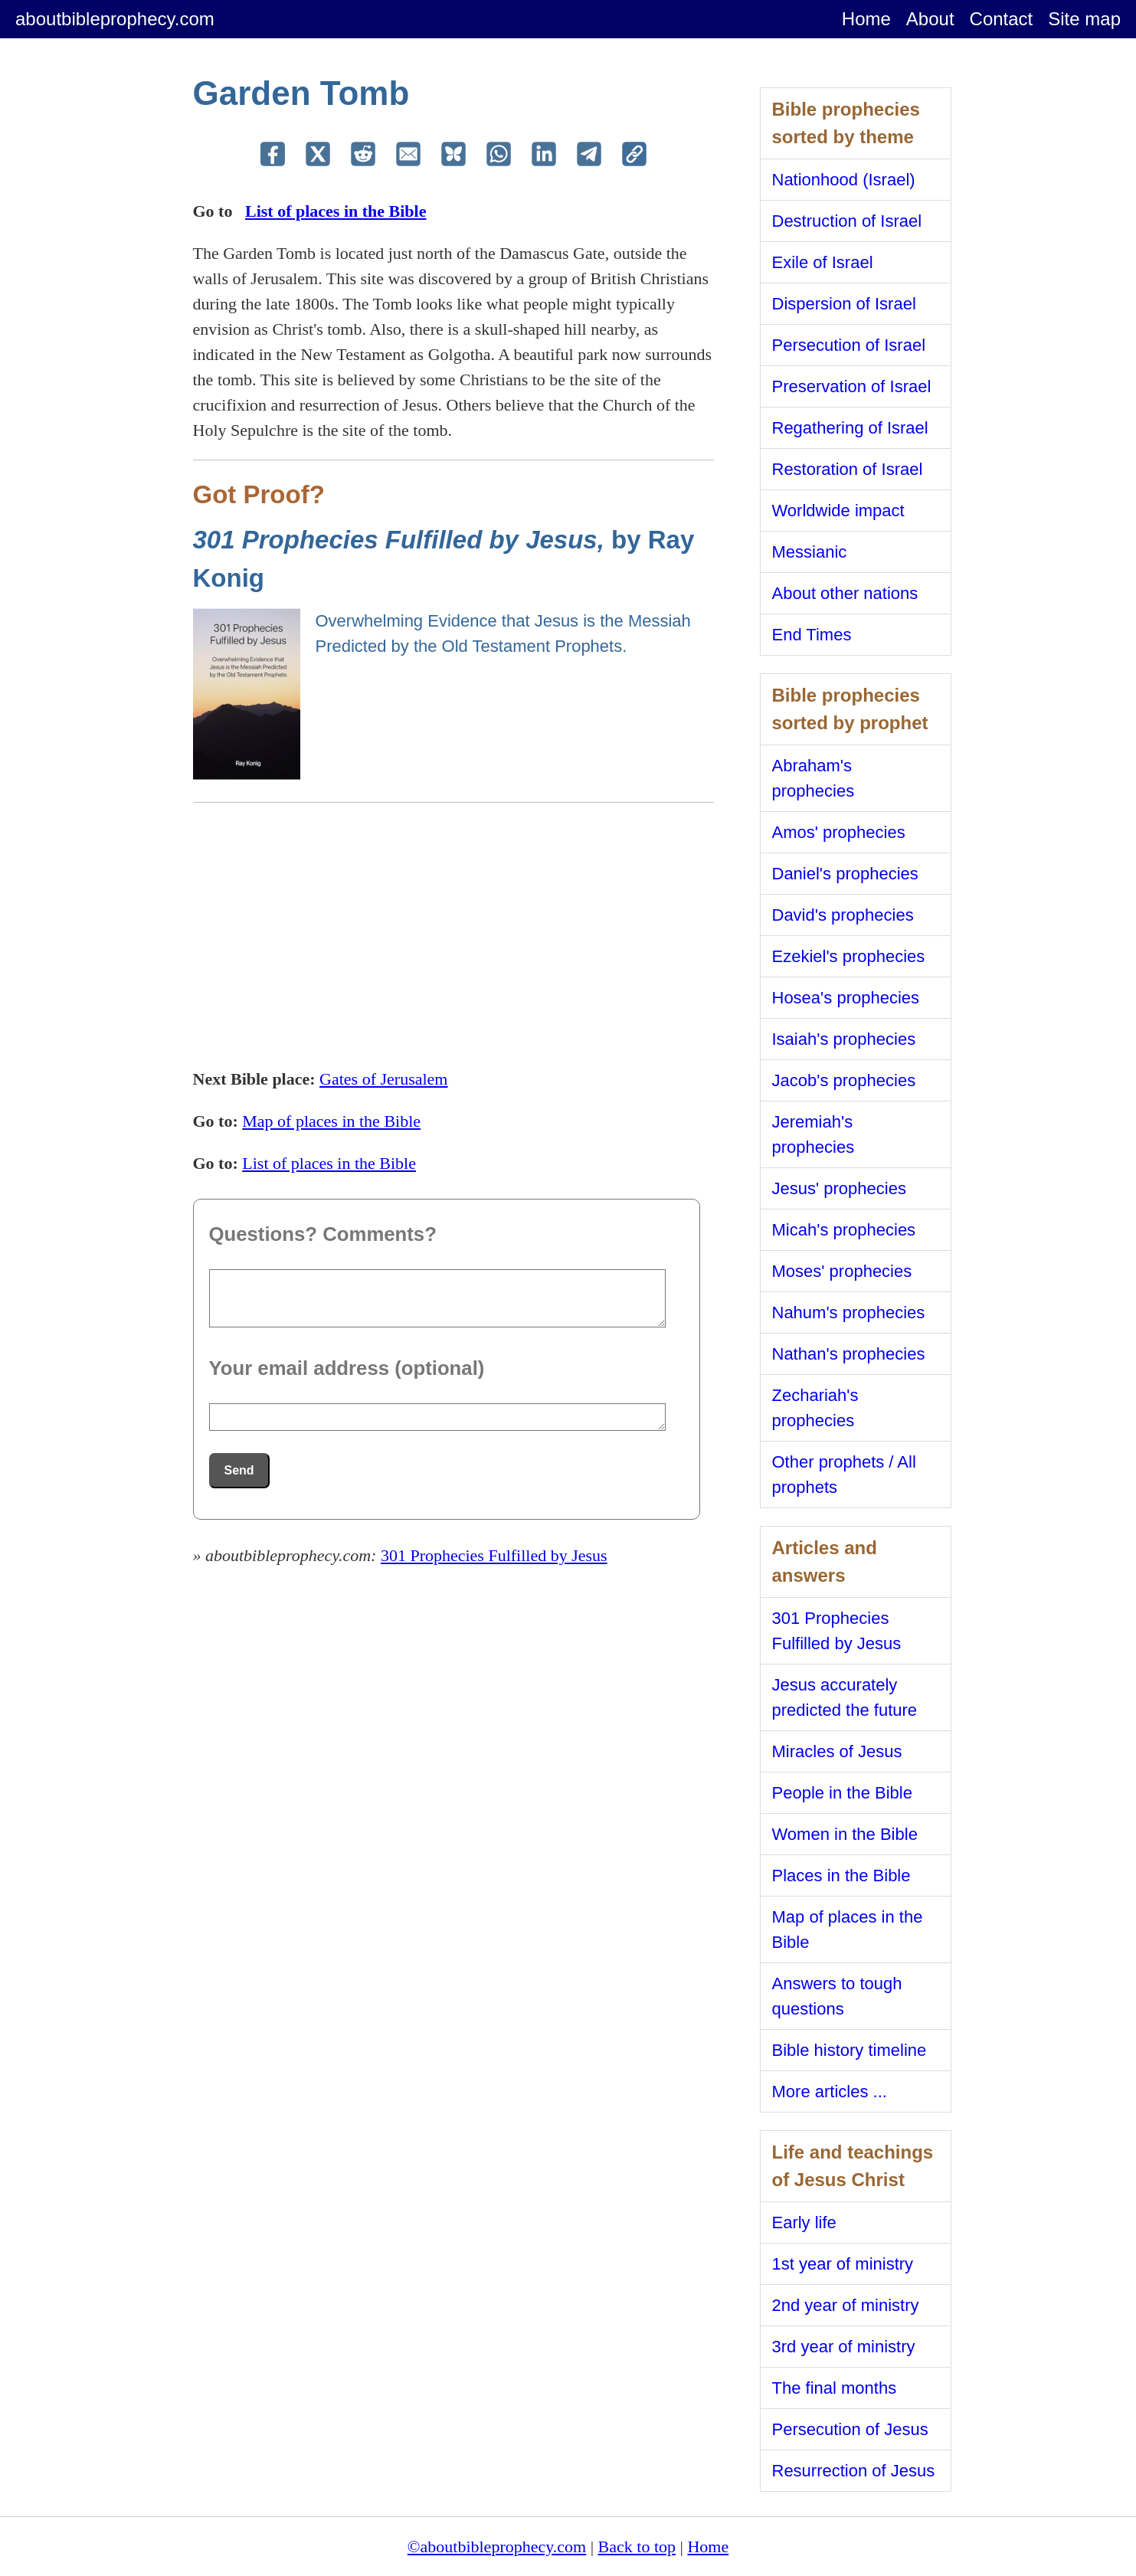 The width and height of the screenshot is (1136, 2576). Describe the element at coordinates (846, 997) in the screenshot. I see `Hosea's prophecies` at that location.